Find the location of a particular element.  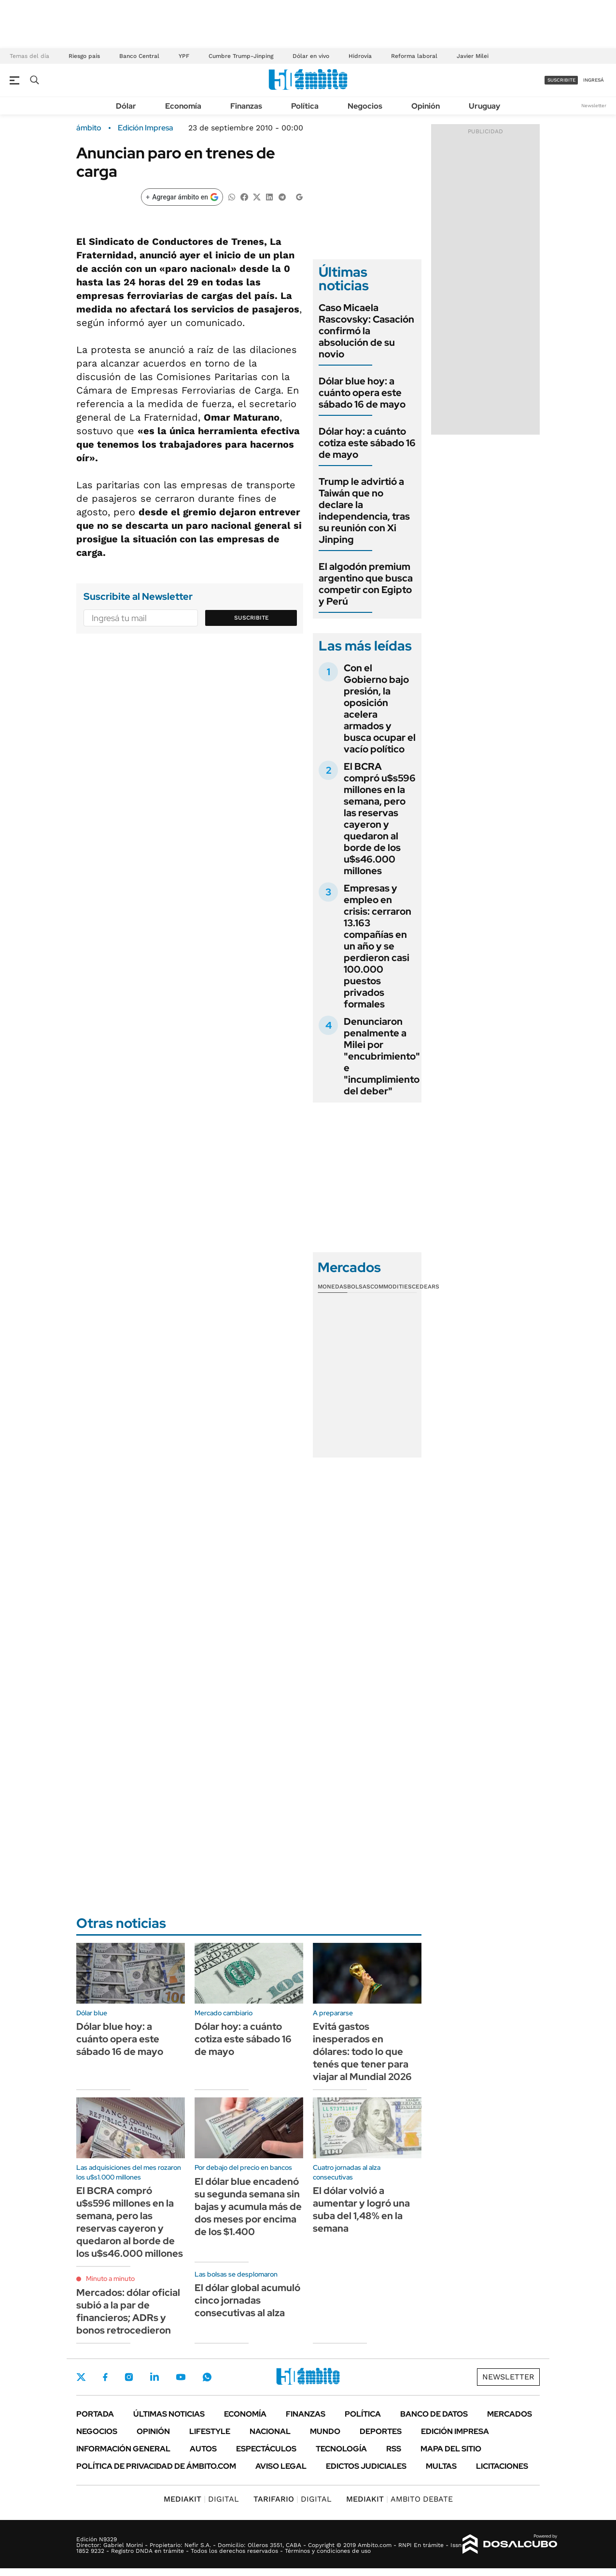

Instagram is located at coordinates (129, 2377).